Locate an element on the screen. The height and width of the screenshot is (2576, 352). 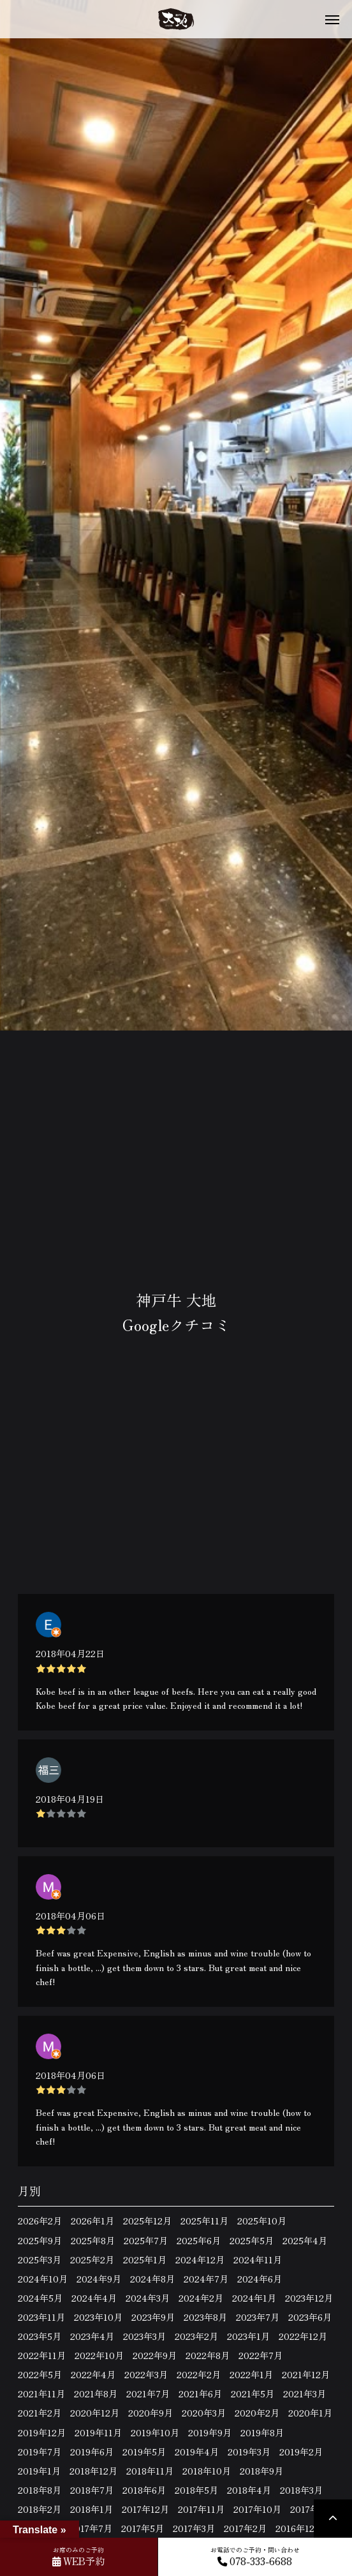
2021年7月 is located at coordinates (148, 2393).